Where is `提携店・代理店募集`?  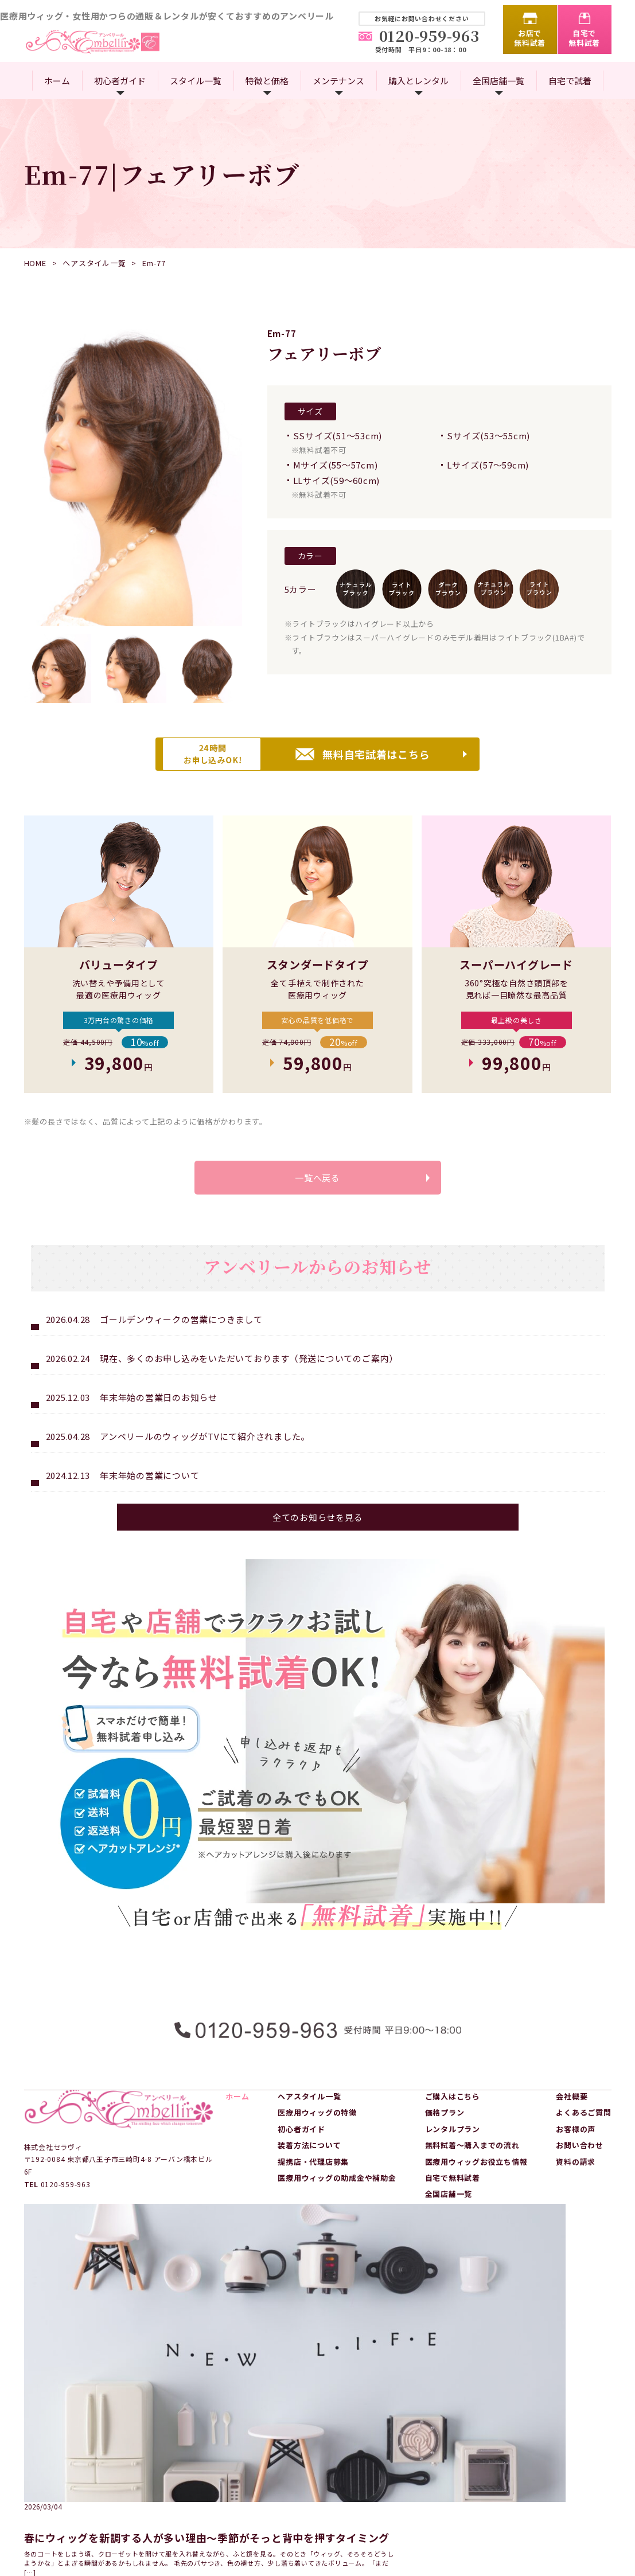 提携店・代理店募集 is located at coordinates (313, 2176).